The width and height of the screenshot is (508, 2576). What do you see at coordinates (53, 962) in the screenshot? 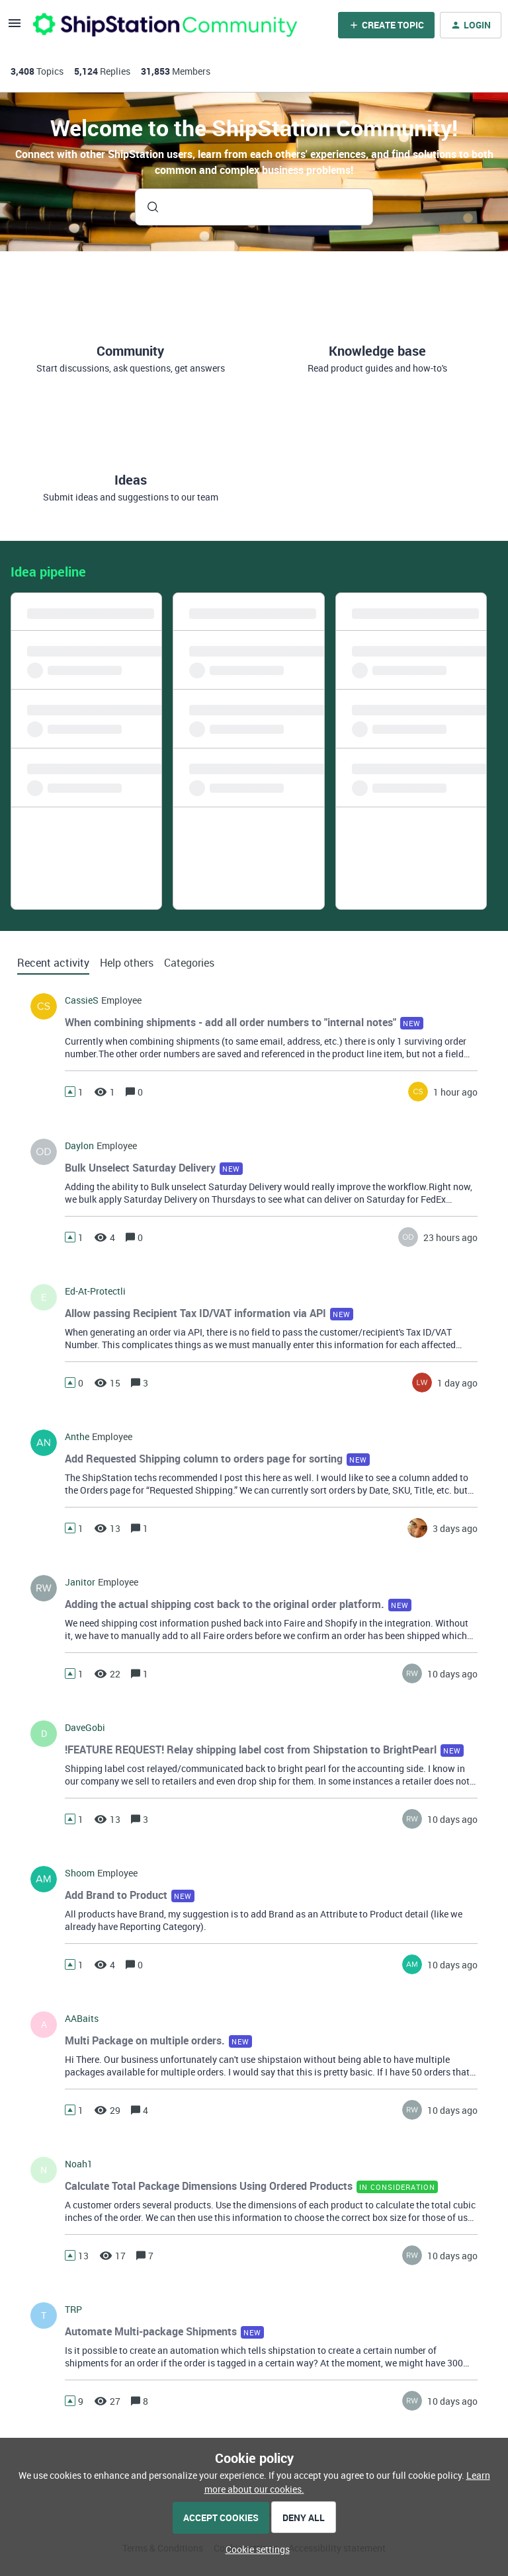
I see `Recent activity` at bounding box center [53, 962].